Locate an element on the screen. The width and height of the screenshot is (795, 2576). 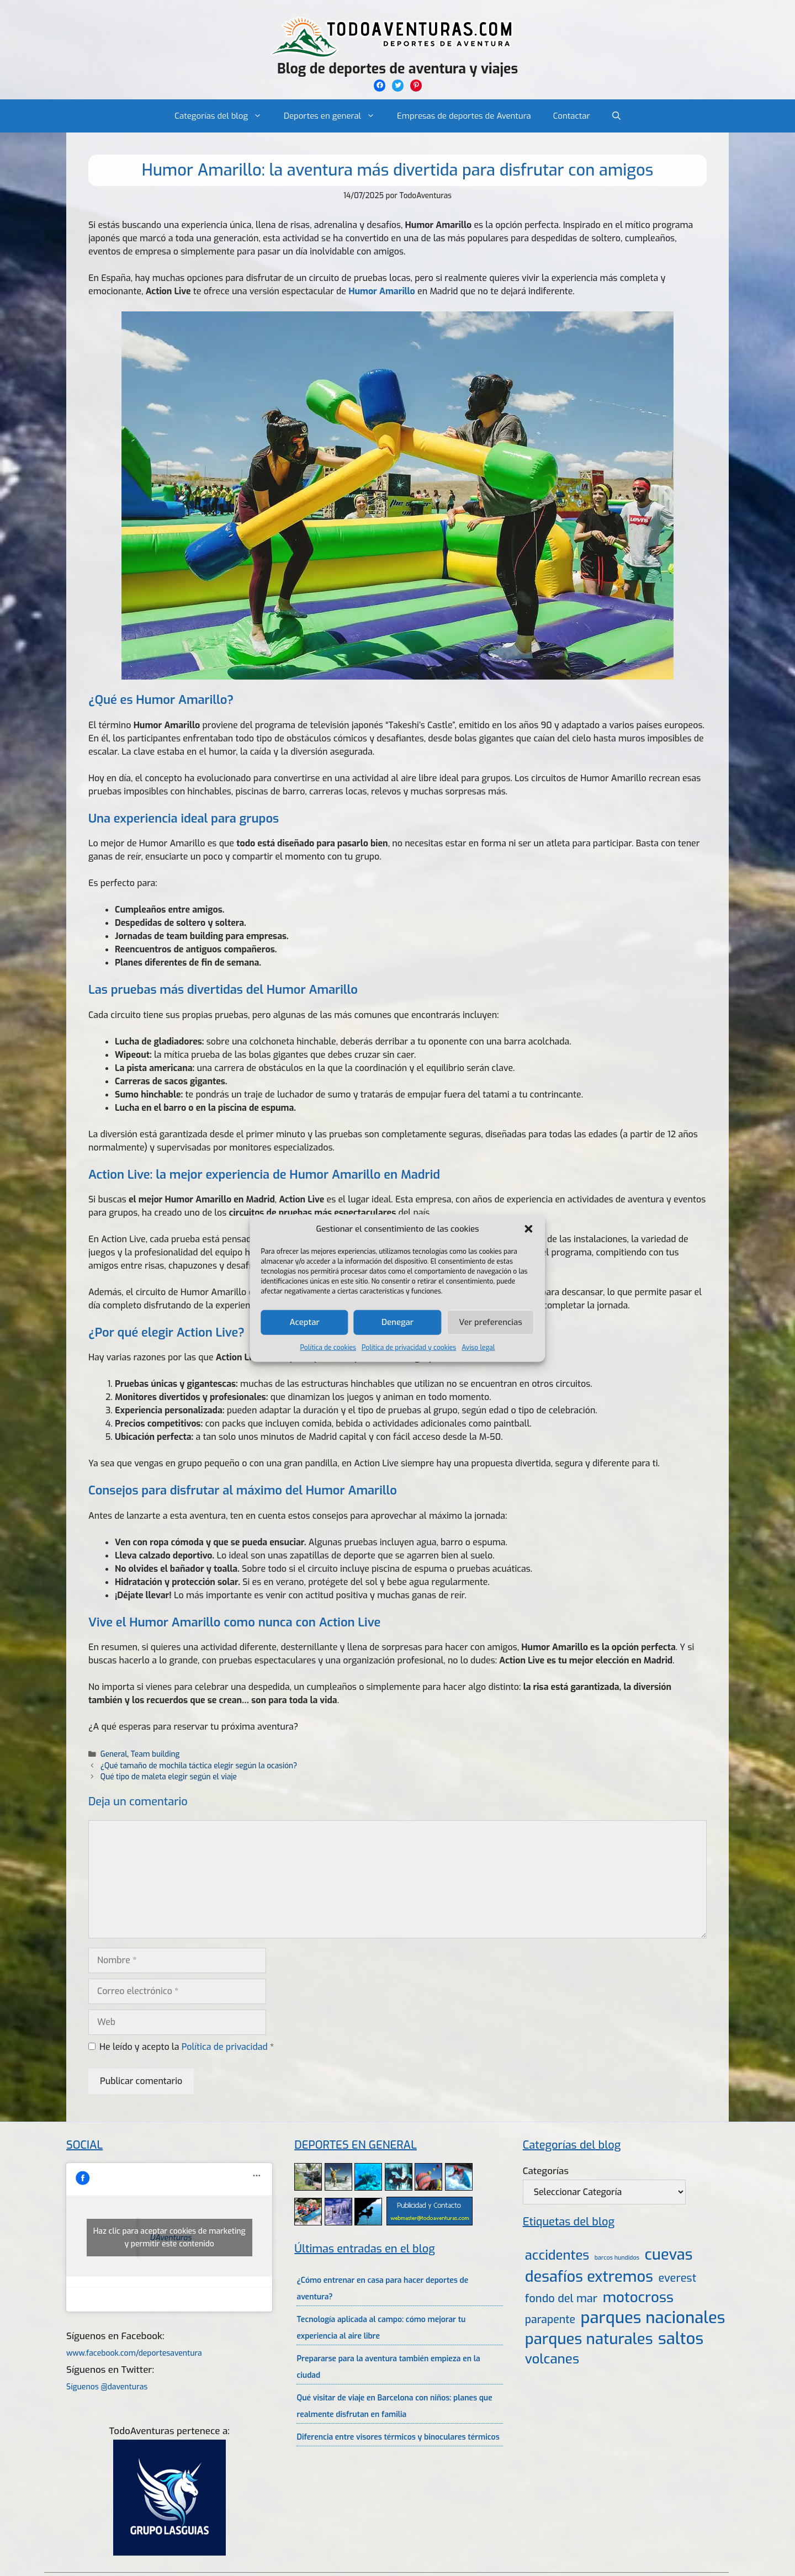
Ver preferencias is located at coordinates (490, 1322).